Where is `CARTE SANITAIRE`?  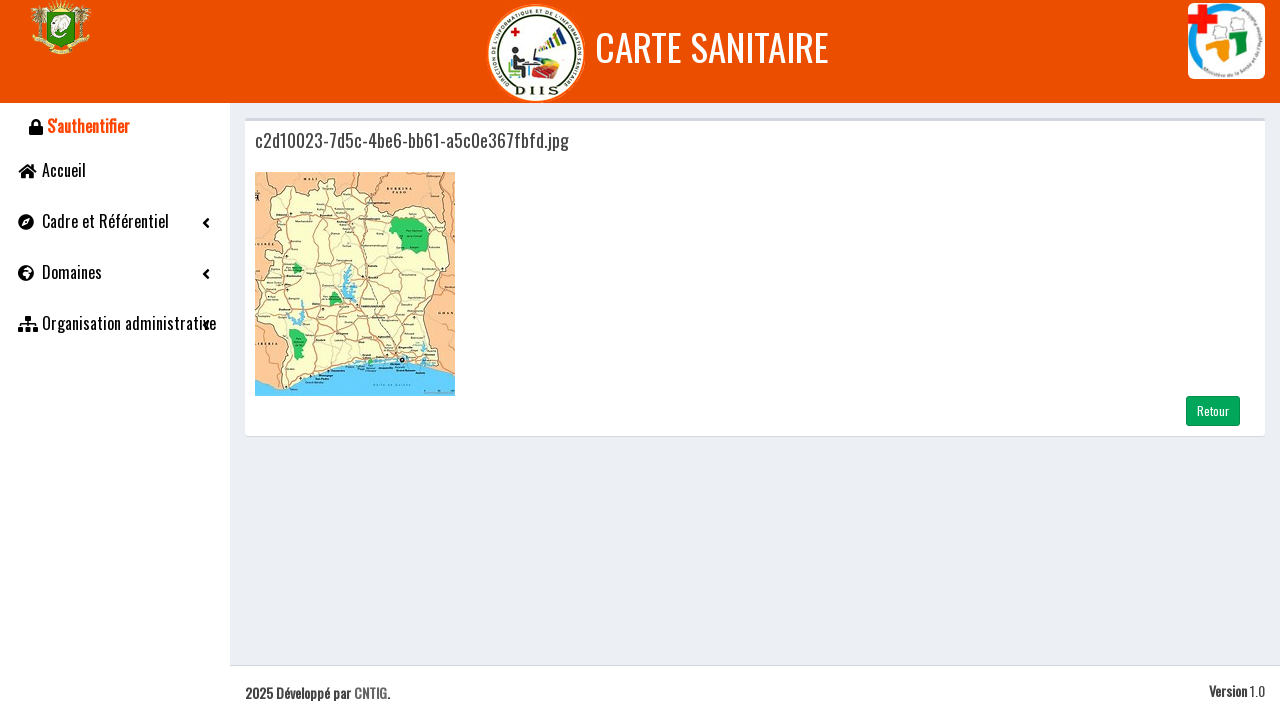
CARTE SANITAIRE is located at coordinates (712, 47).